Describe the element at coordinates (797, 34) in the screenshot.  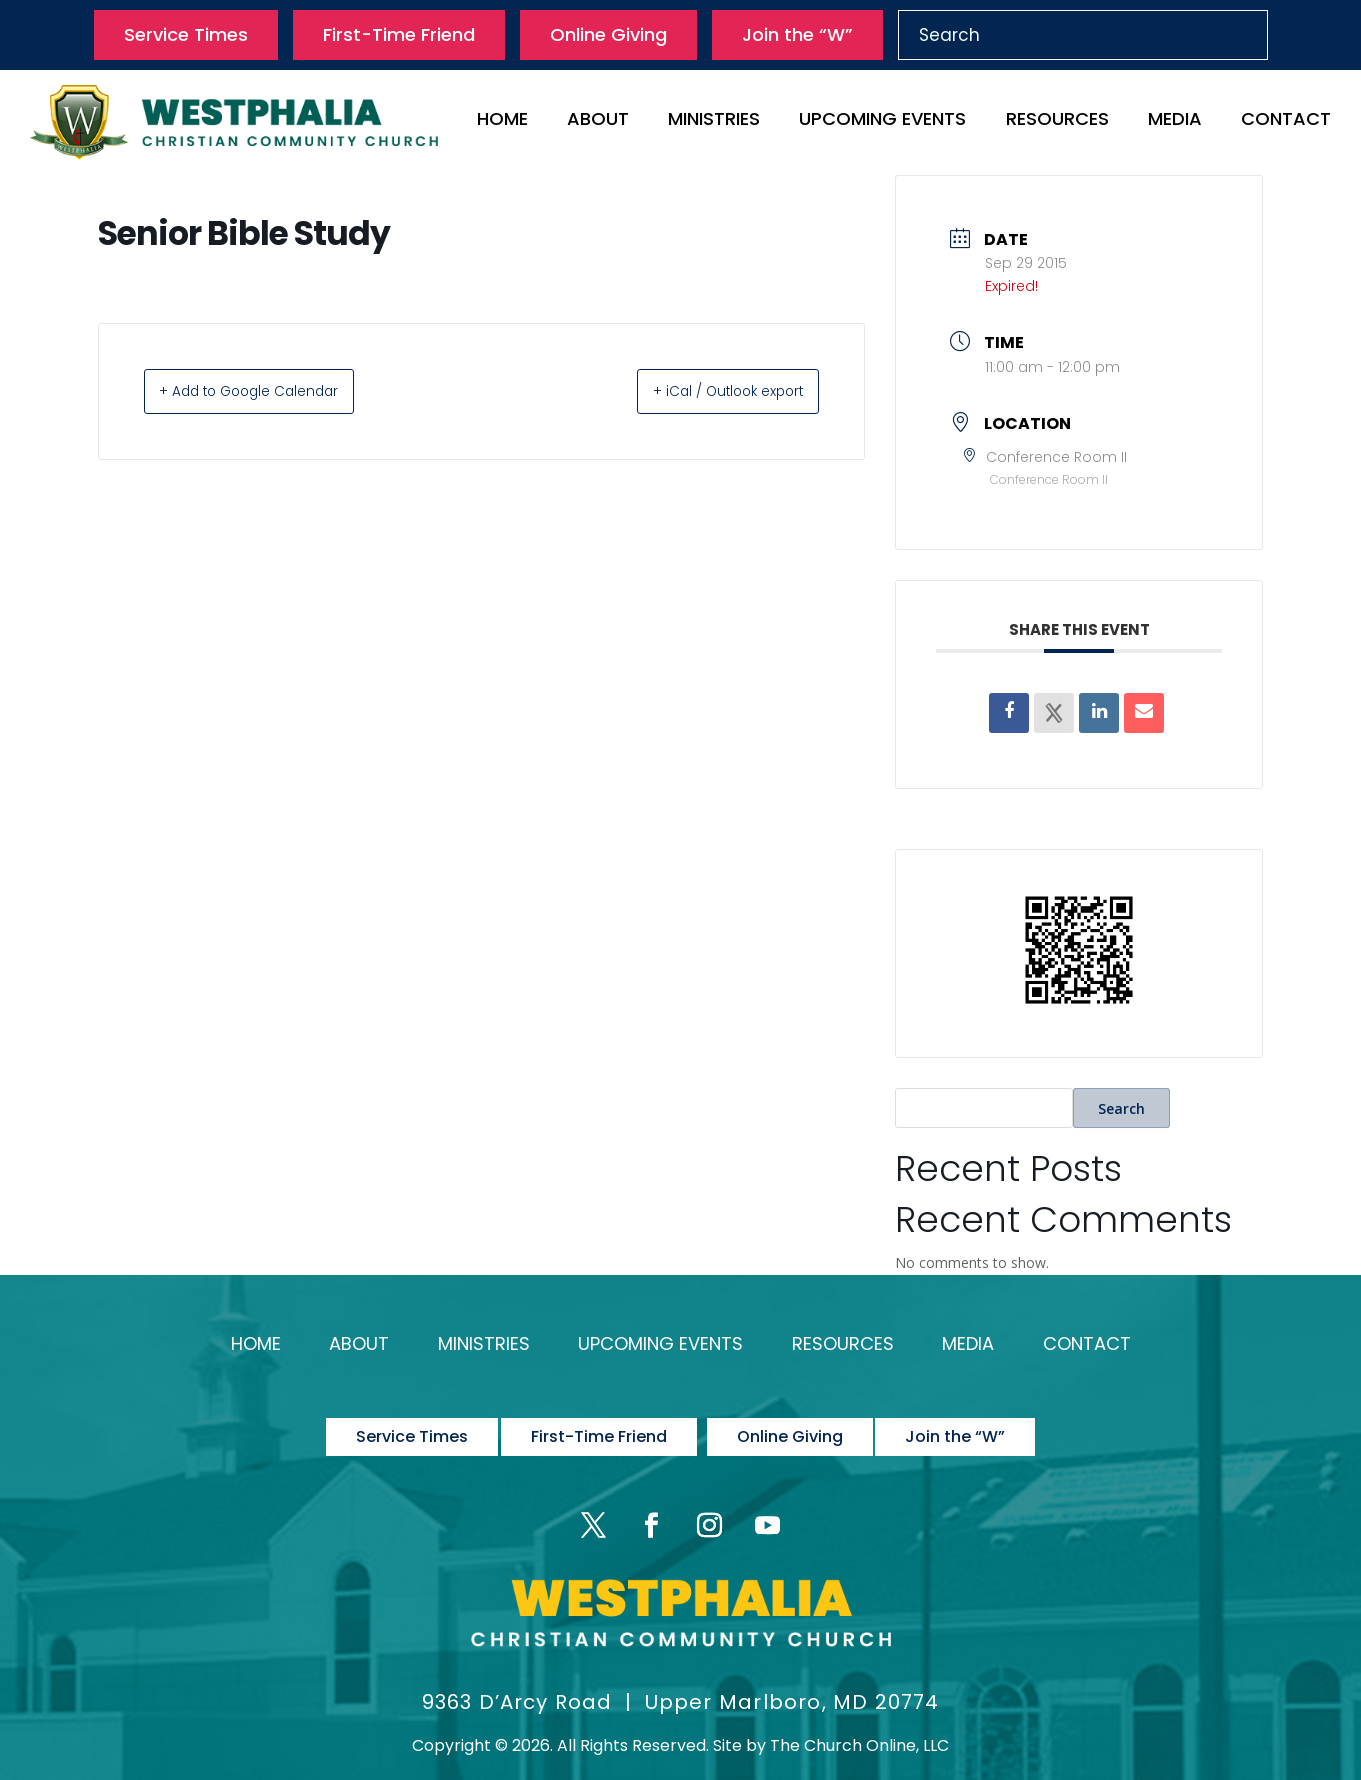
I see `Join the “W”` at that location.